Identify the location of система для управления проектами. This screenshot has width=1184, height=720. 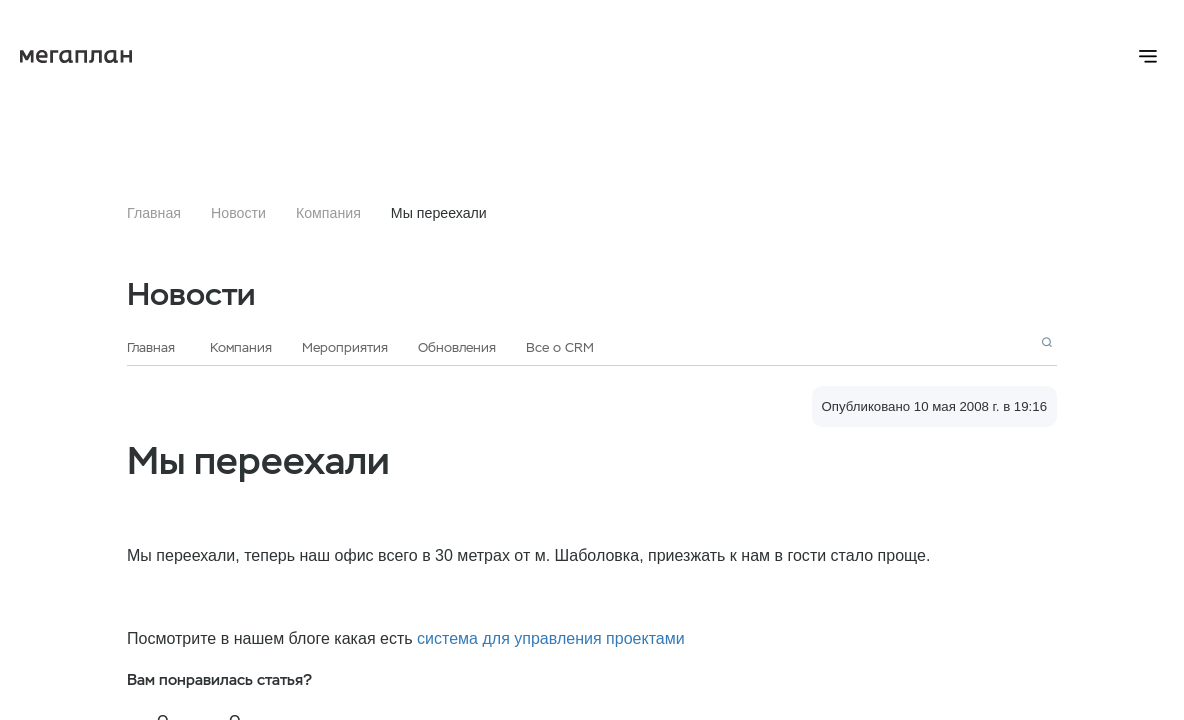
(551, 638).